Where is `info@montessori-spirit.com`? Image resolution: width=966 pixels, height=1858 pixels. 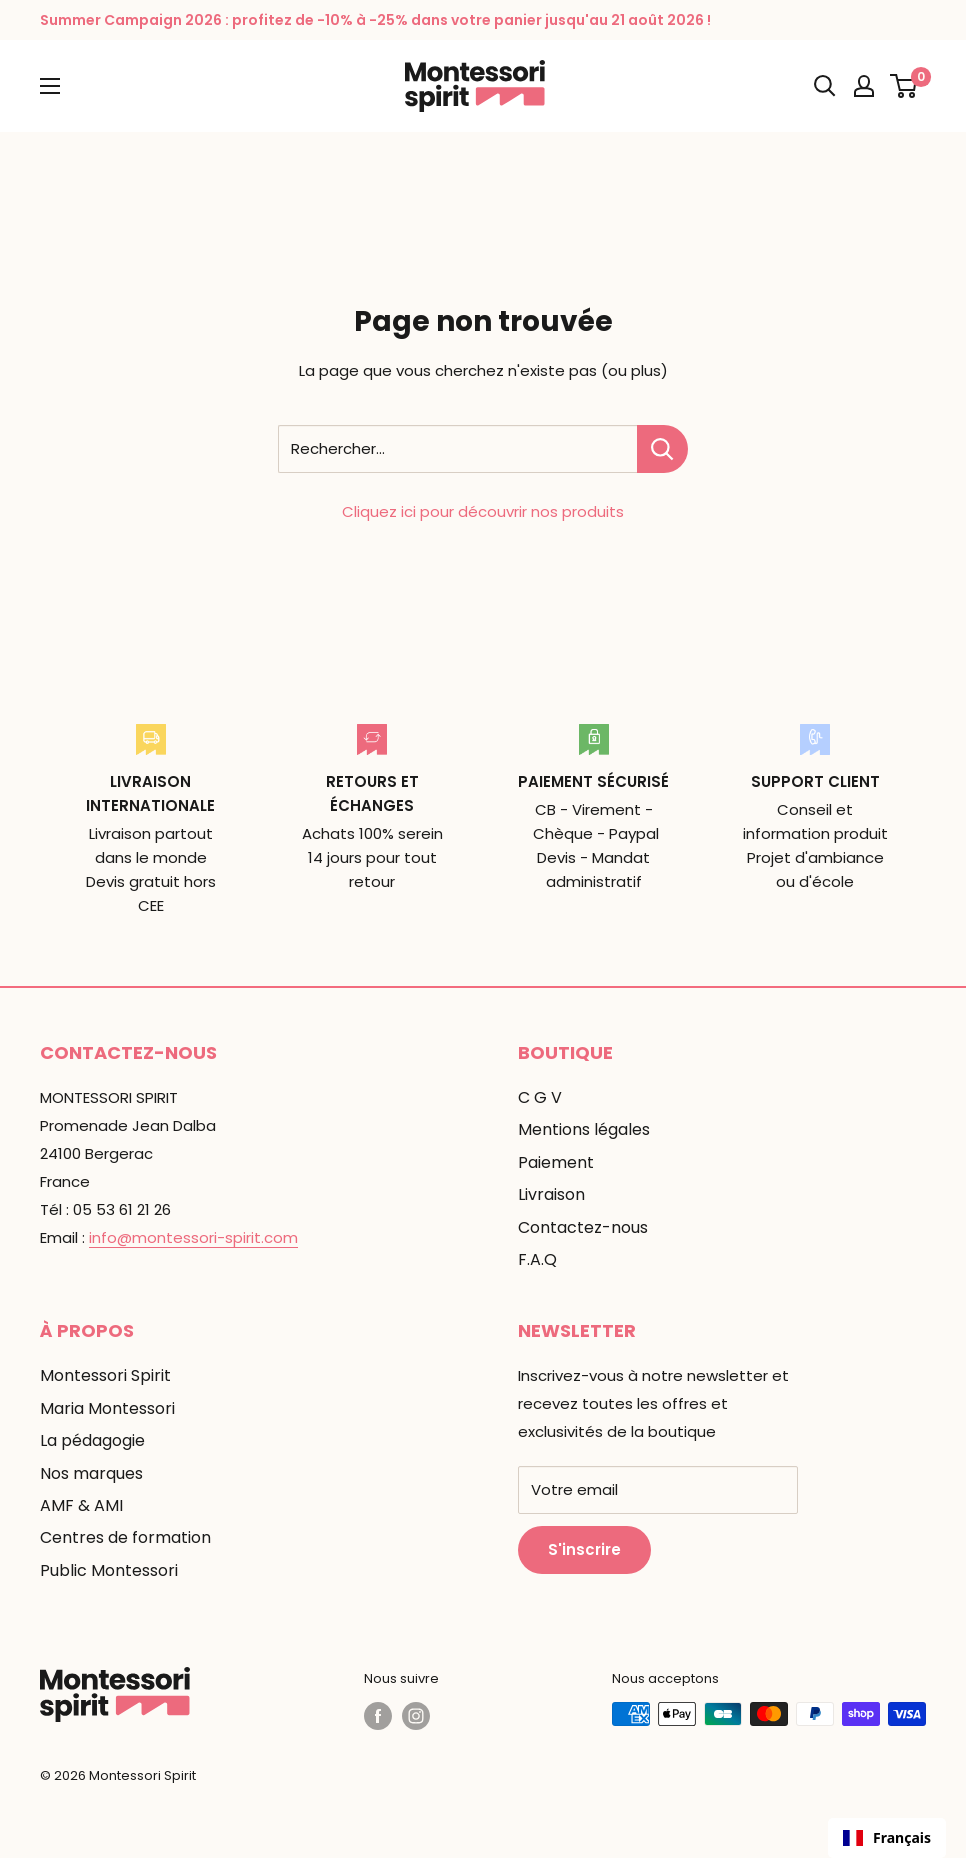 info@montessori-spirit.com is located at coordinates (193, 1237).